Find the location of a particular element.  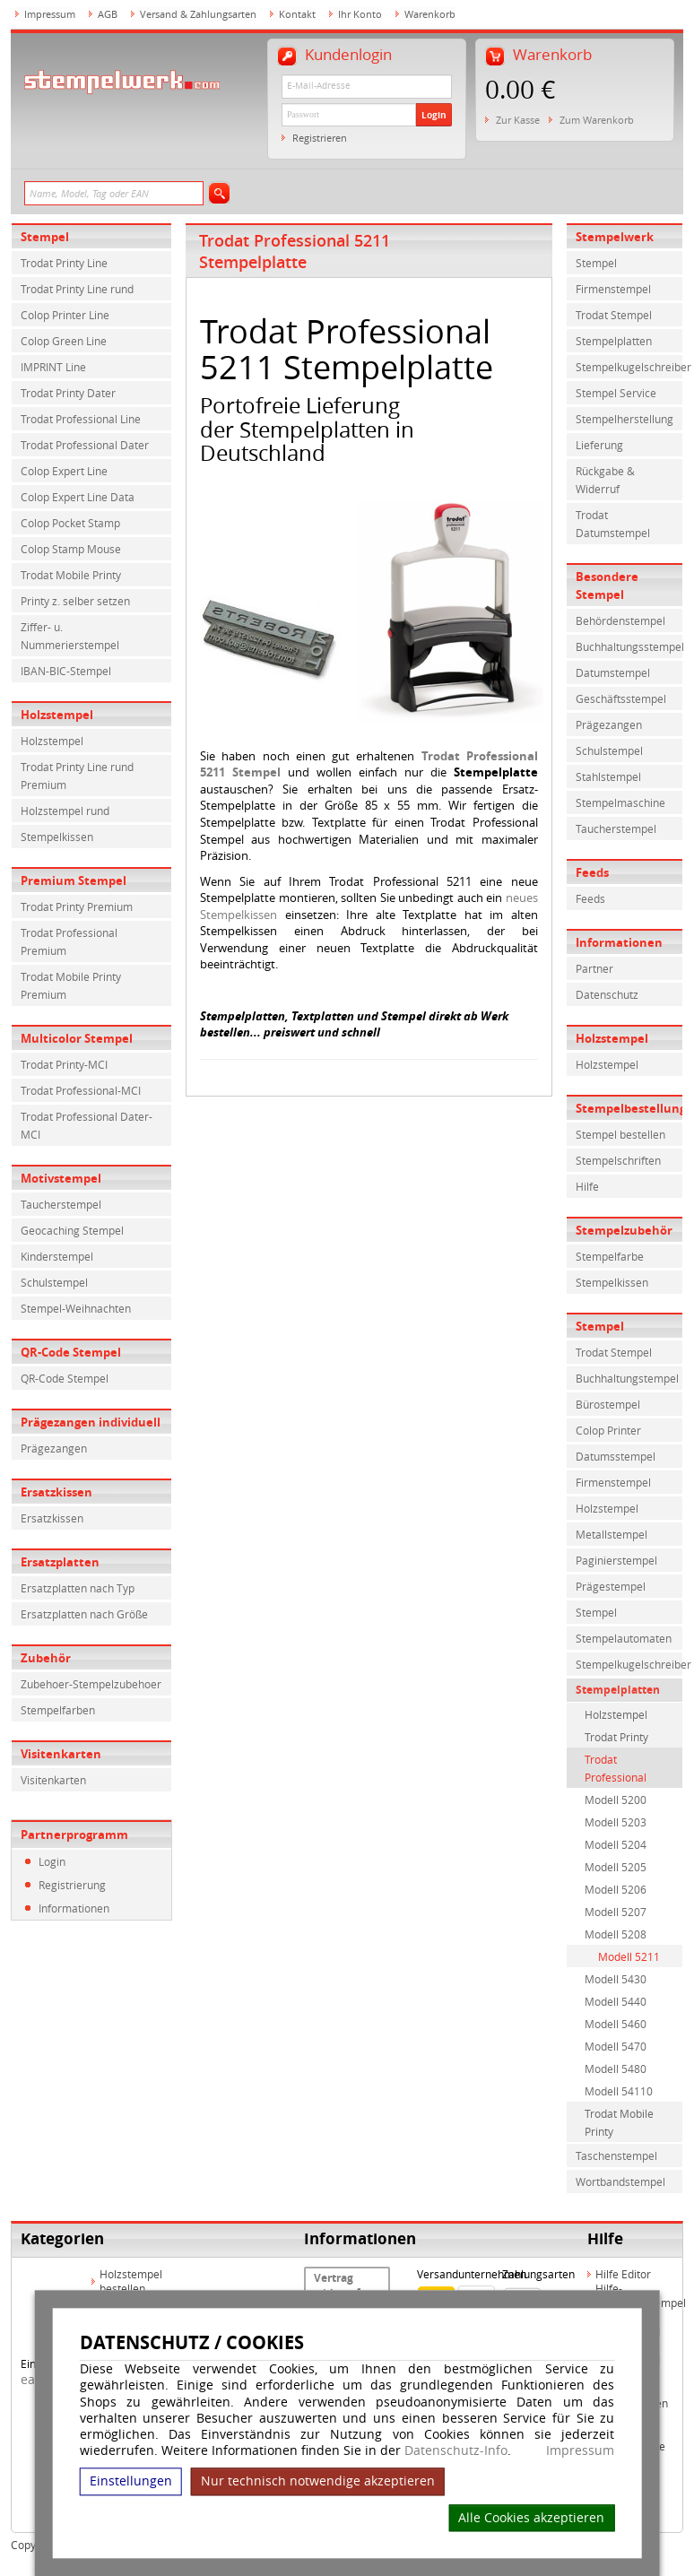

Trodat Printy Premium is located at coordinates (77, 906).